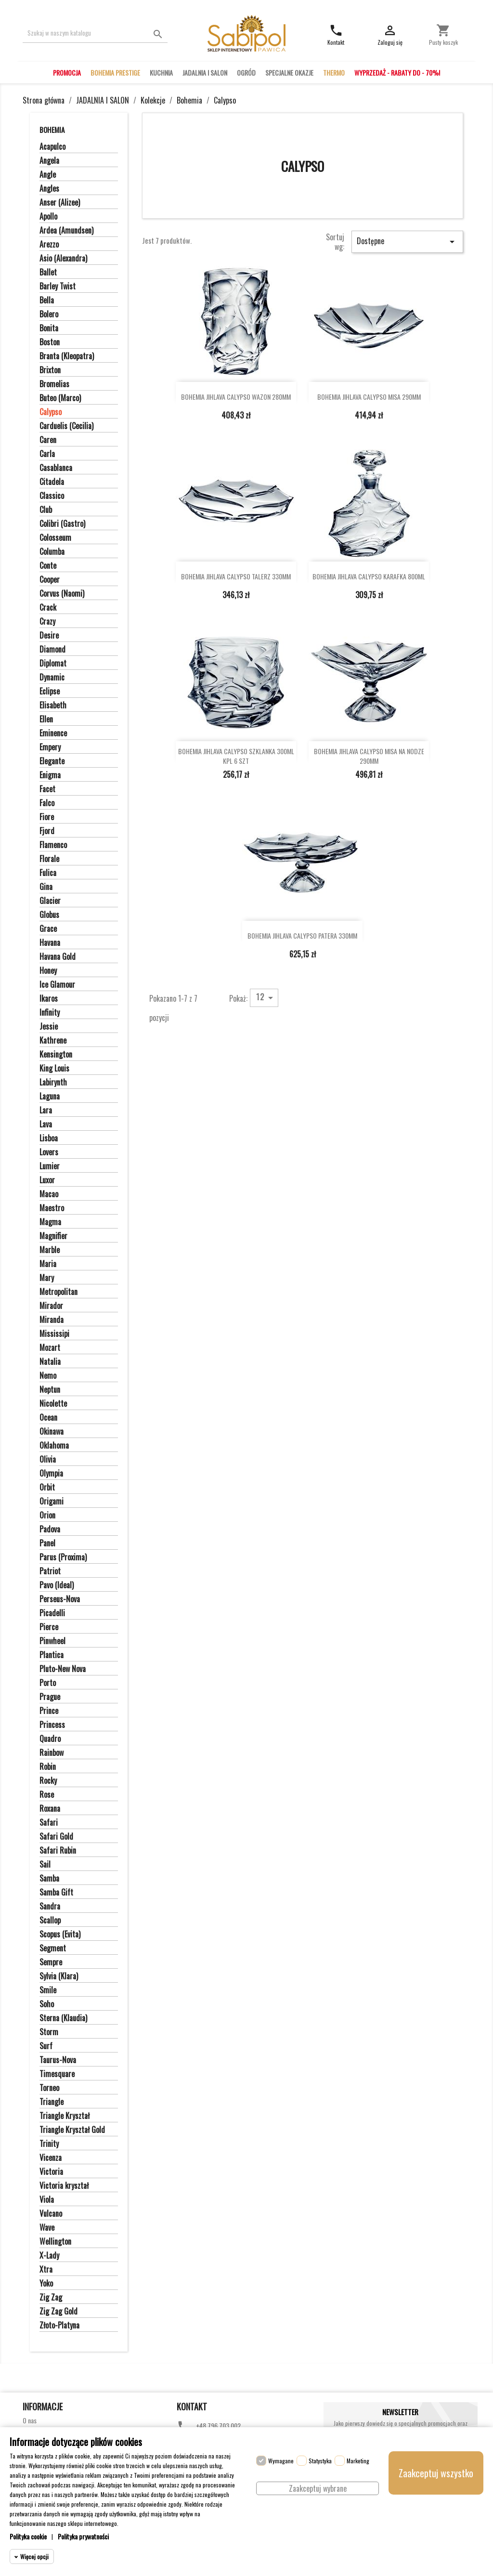  Describe the element at coordinates (281, 2461) in the screenshot. I see `Wymagane` at that location.